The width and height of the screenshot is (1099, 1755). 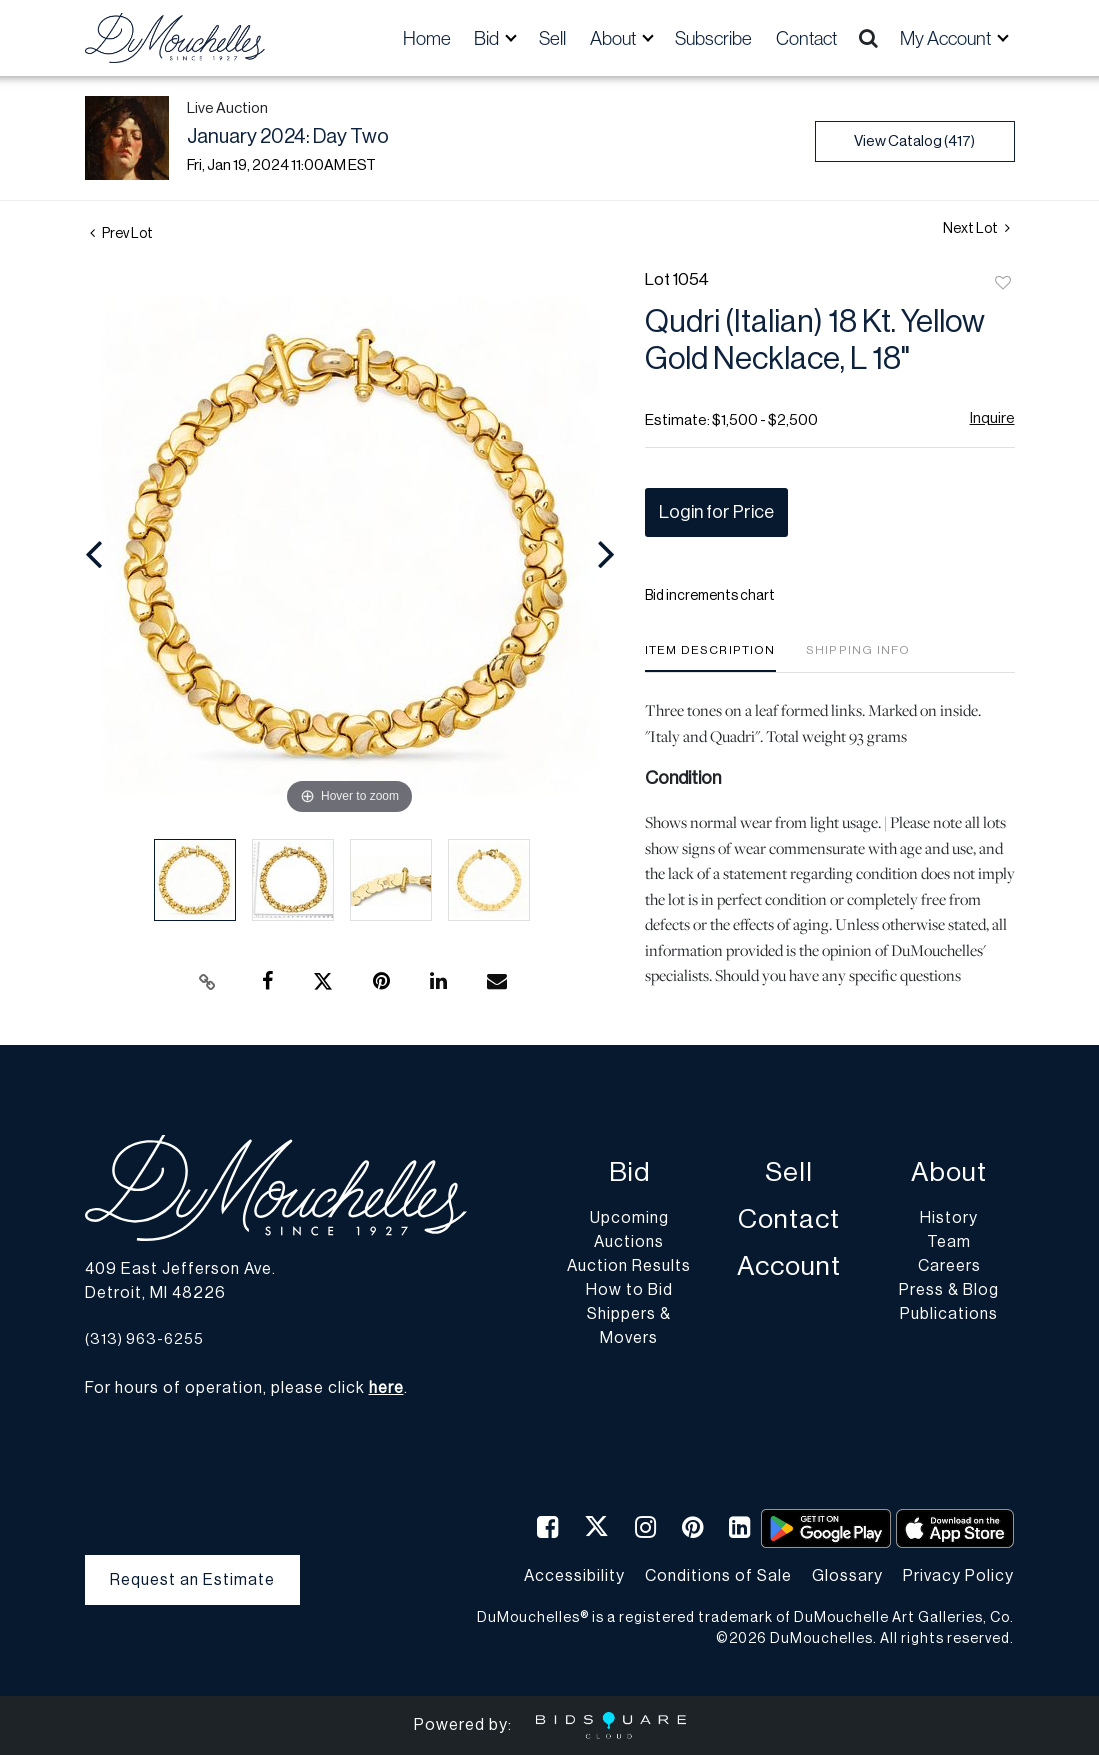 I want to click on Accessibility, so click(x=574, y=1576).